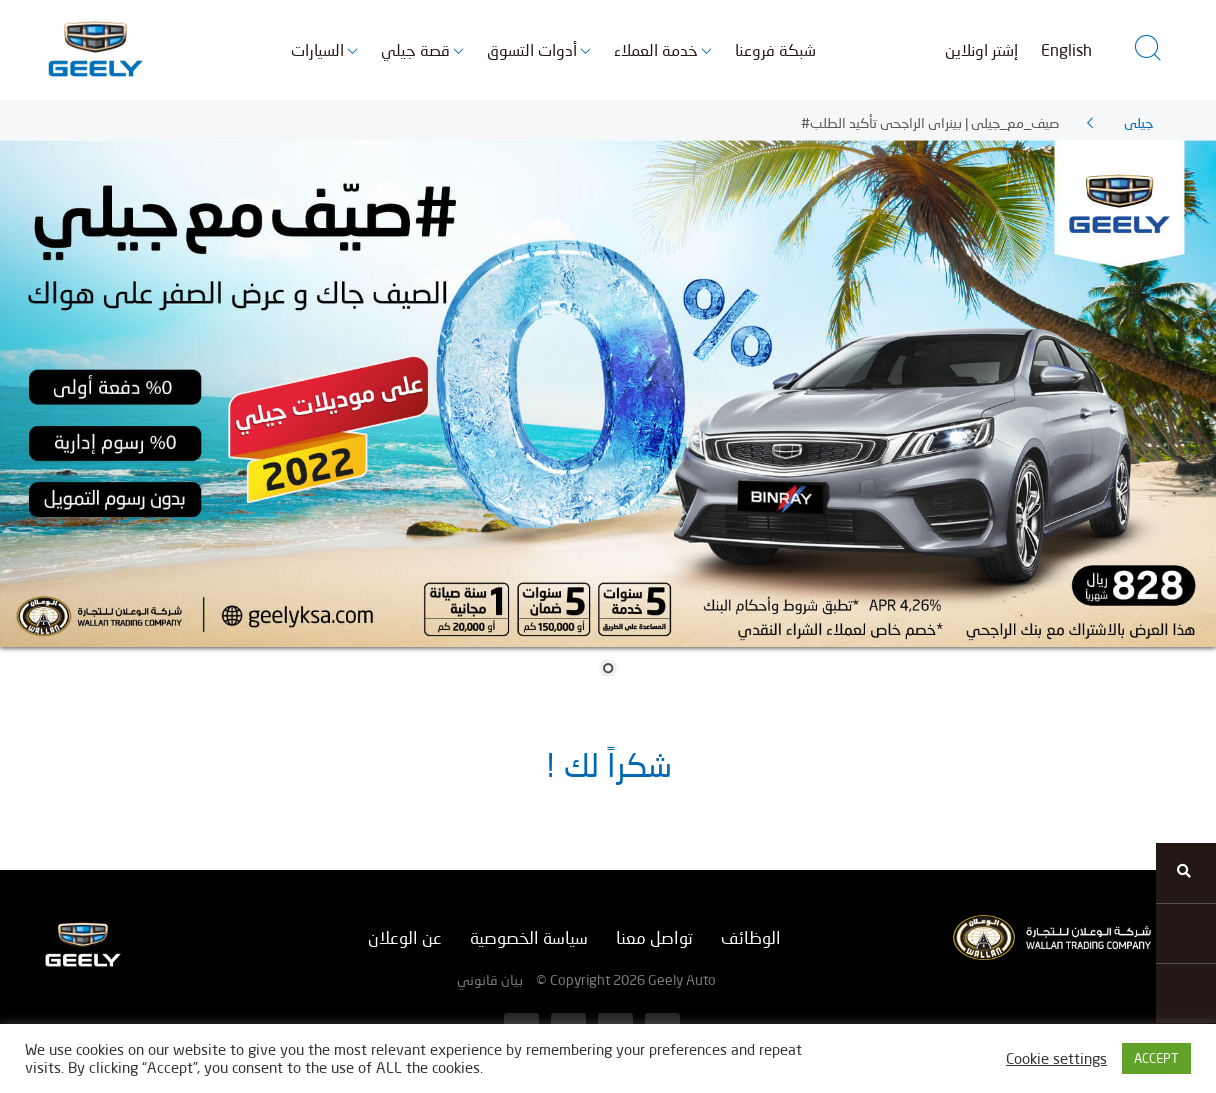 Image resolution: width=1216 pixels, height=1093 pixels. Describe the element at coordinates (981, 49) in the screenshot. I see `إشتر اونلاين` at that location.